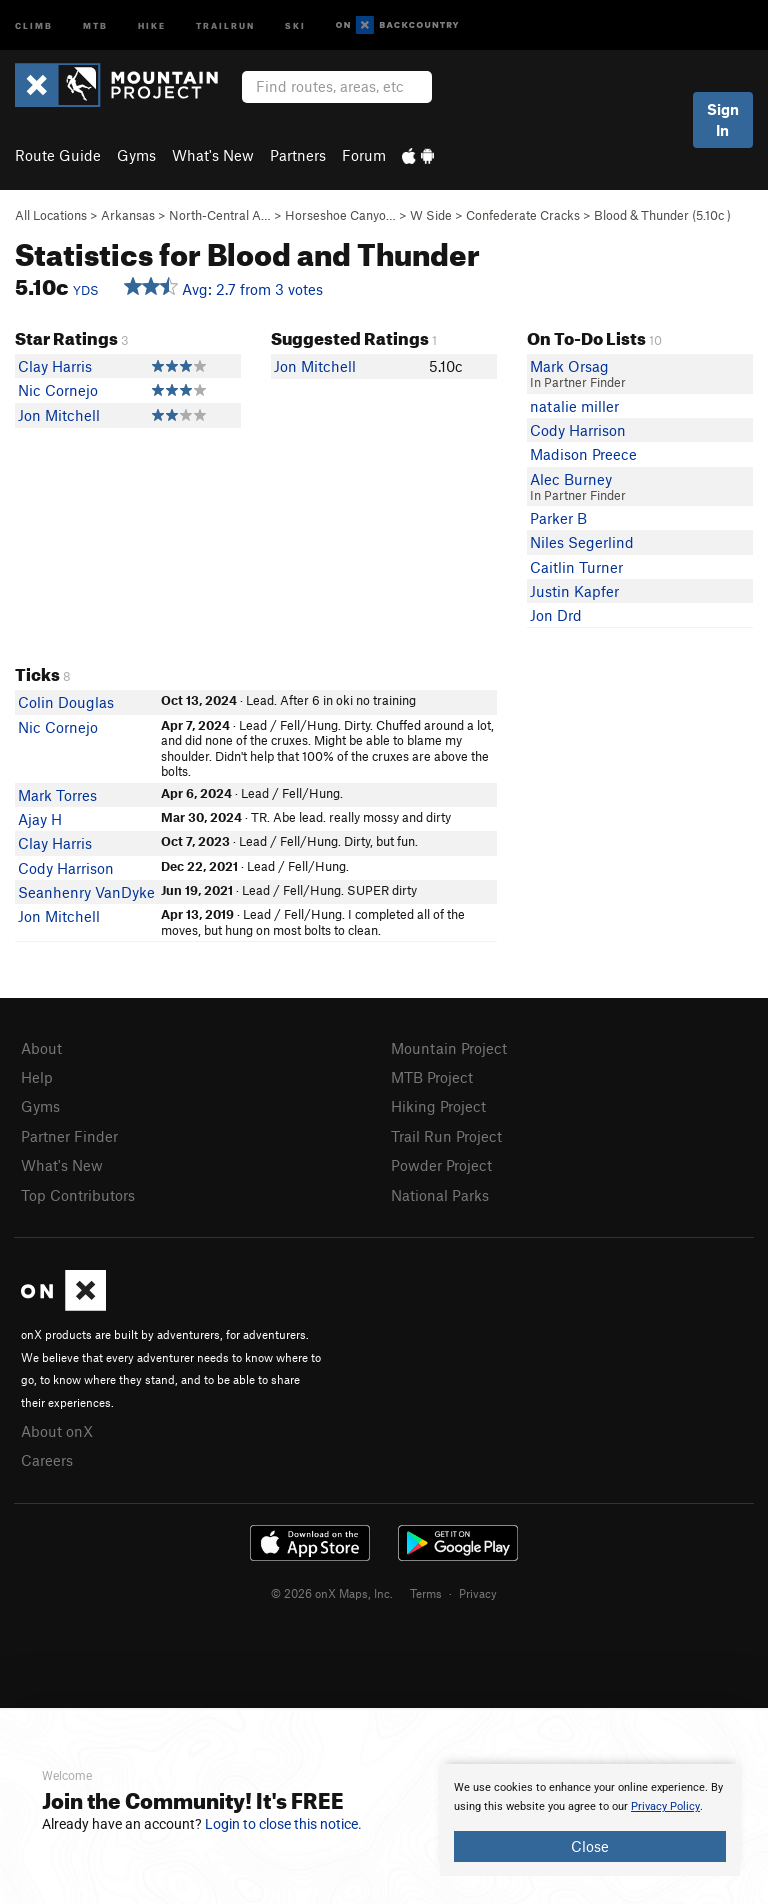 This screenshot has height=1904, width=768. What do you see at coordinates (590, 1846) in the screenshot?
I see `Close` at bounding box center [590, 1846].